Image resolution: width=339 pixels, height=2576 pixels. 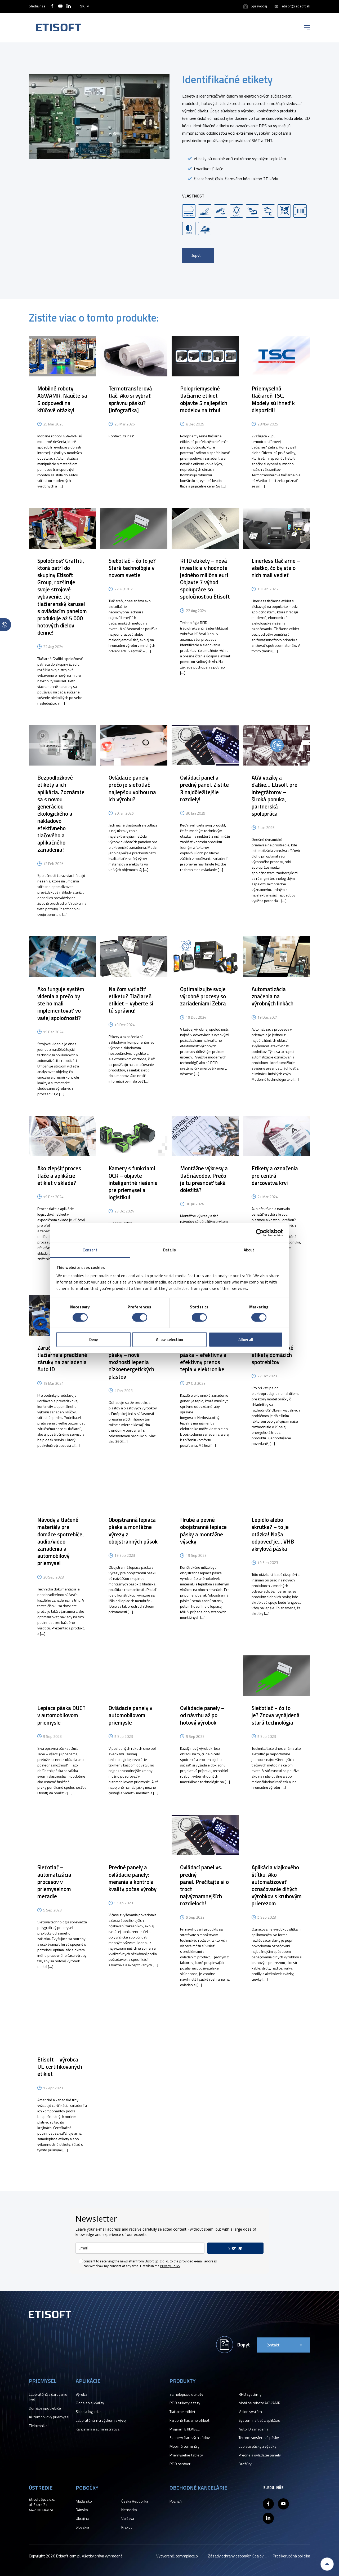 What do you see at coordinates (59, 1175) in the screenshot?
I see `Ako zlepšiť proces tlače a aplikácie etikiet v sklade?` at bounding box center [59, 1175].